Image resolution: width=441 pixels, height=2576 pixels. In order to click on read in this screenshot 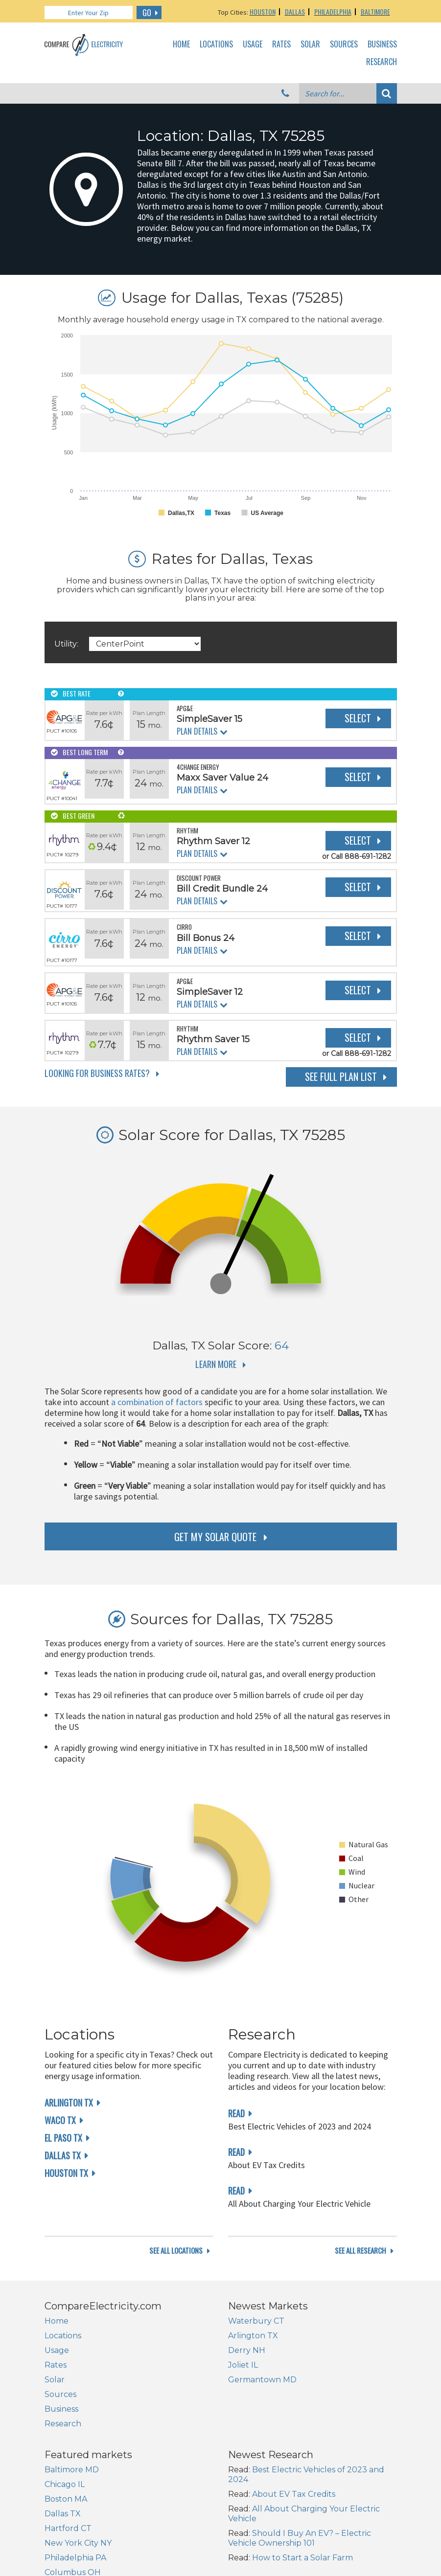, I will do `click(236, 2113)`.